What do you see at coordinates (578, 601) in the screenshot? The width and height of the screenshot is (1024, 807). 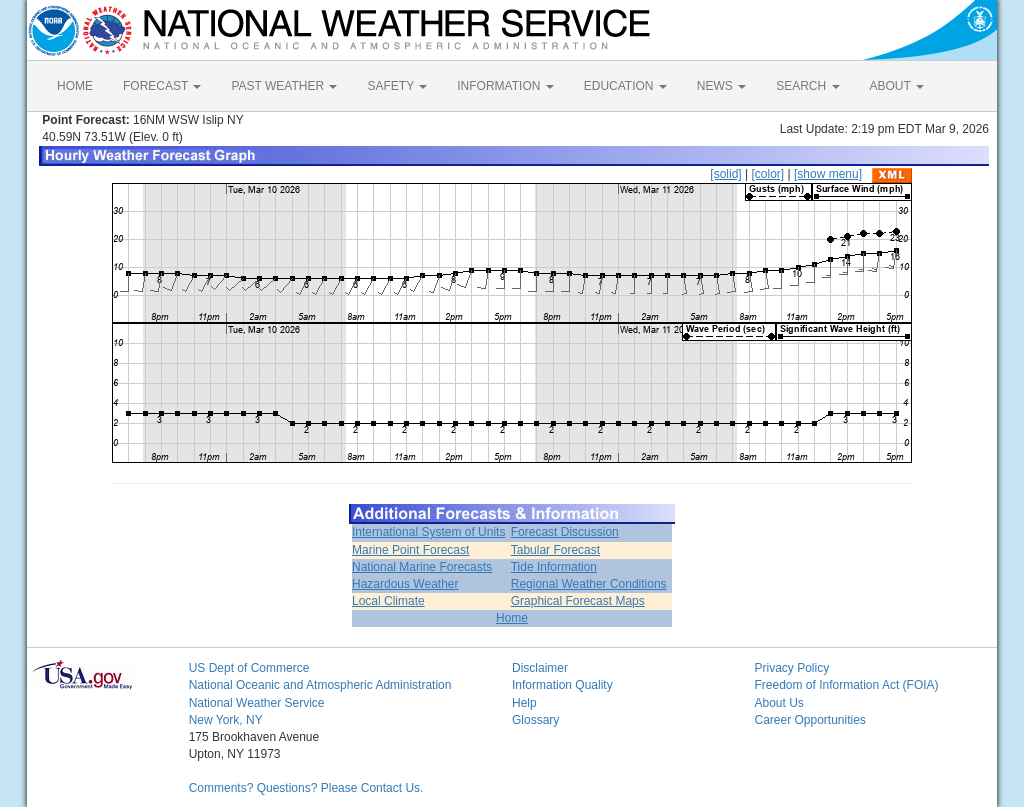 I see `Graphical Forecast Maps` at bounding box center [578, 601].